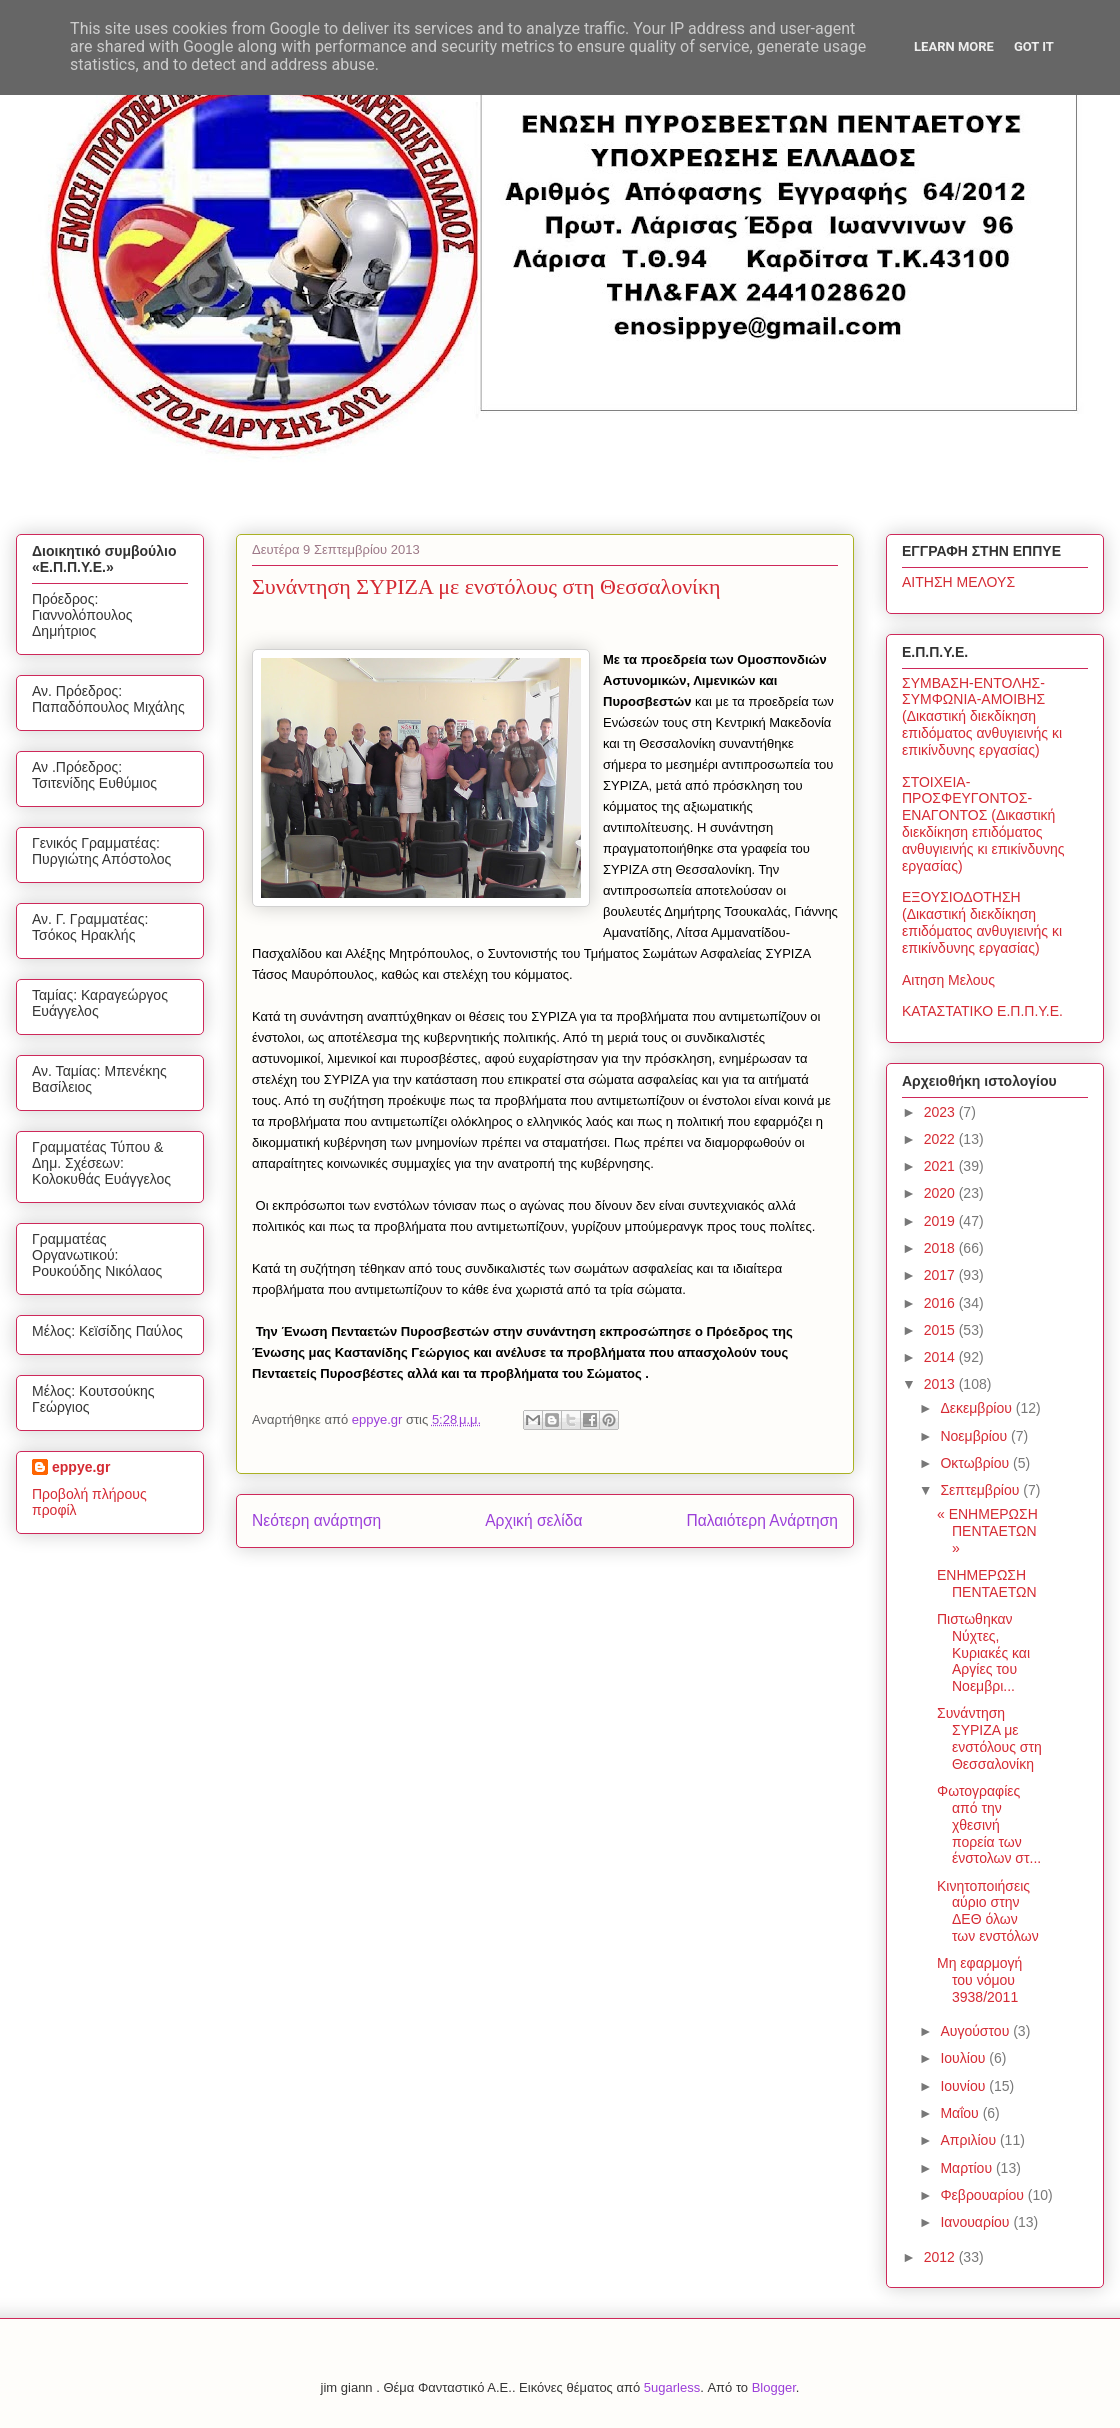 This screenshot has height=2428, width=1120. What do you see at coordinates (941, 2257) in the screenshot?
I see `2012` at bounding box center [941, 2257].